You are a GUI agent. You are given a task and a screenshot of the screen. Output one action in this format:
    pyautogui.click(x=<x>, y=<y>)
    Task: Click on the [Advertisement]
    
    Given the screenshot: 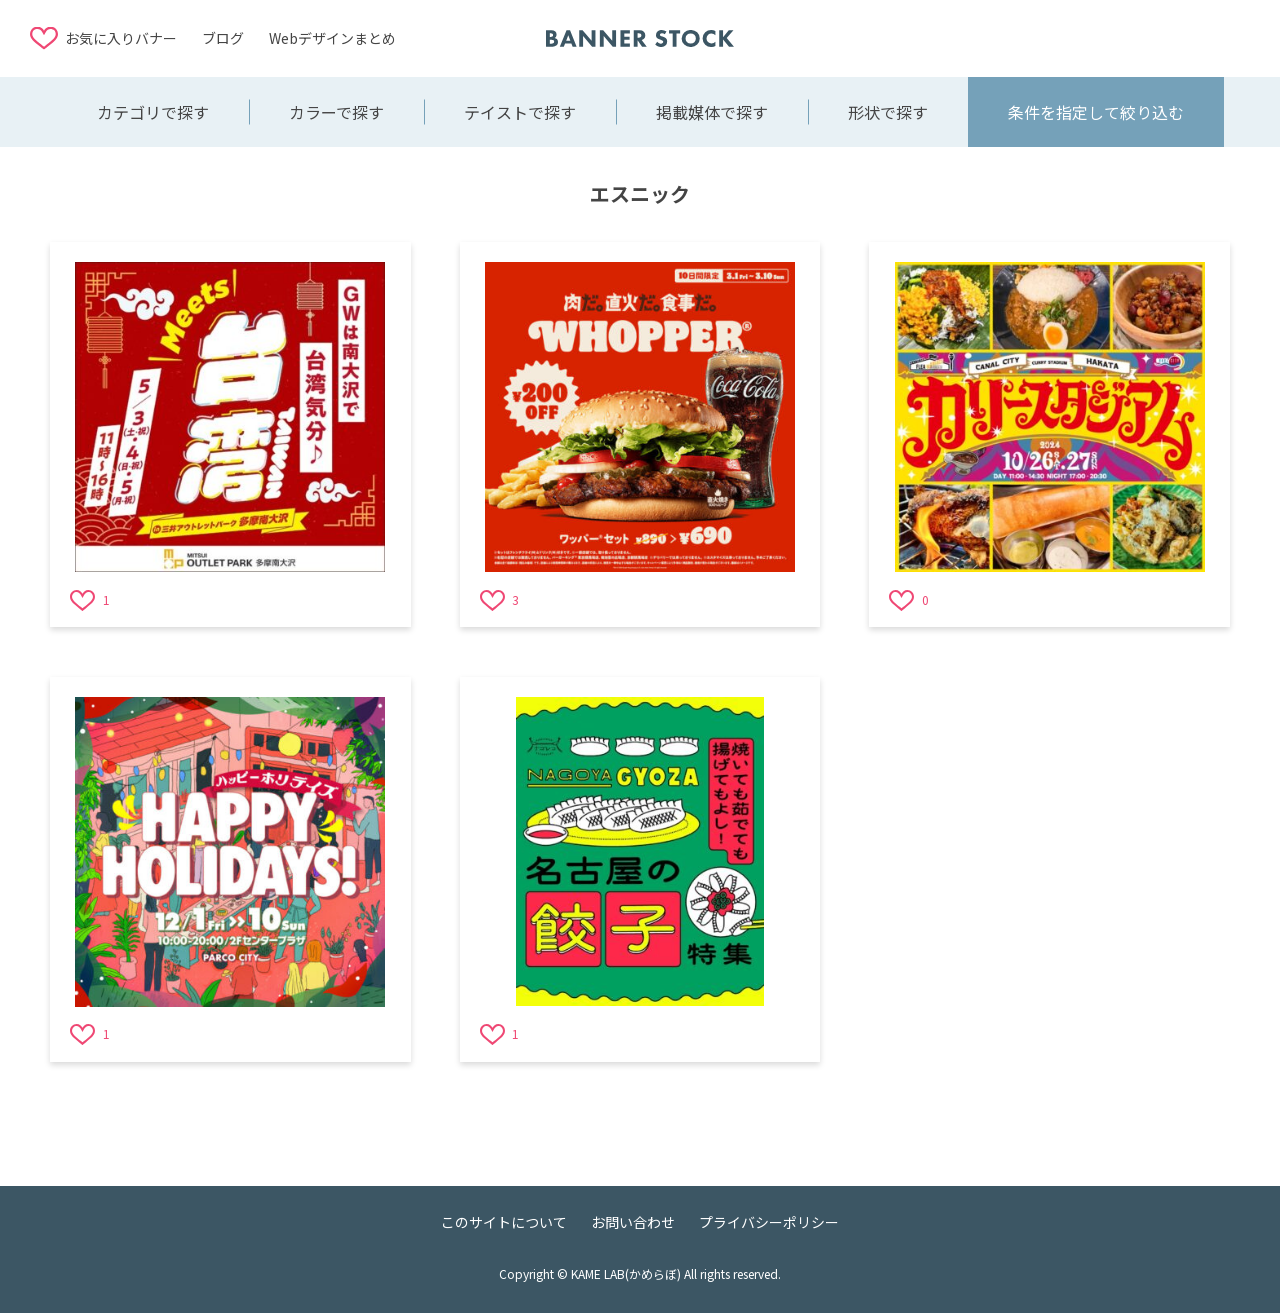 What is the action you would take?
    pyautogui.click(x=1090, y=37)
    